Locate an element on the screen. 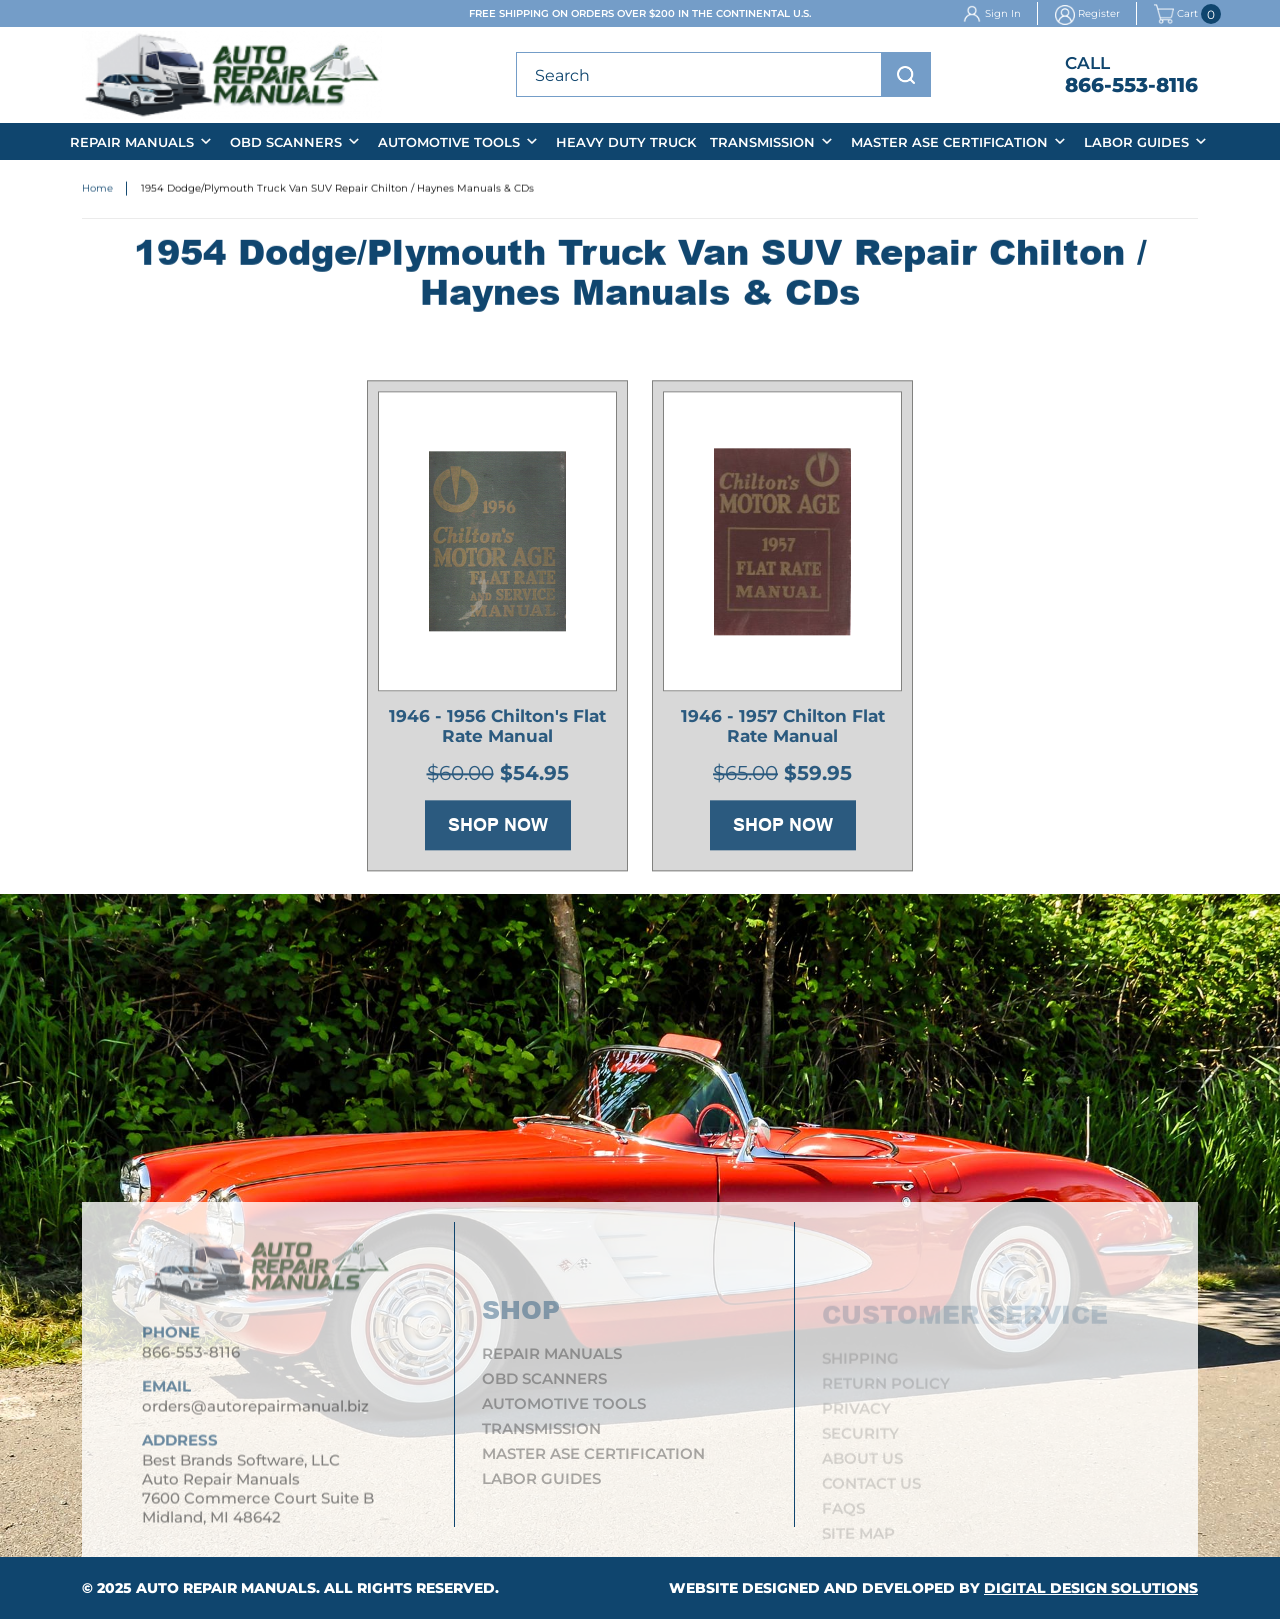  Home is located at coordinates (97, 189).